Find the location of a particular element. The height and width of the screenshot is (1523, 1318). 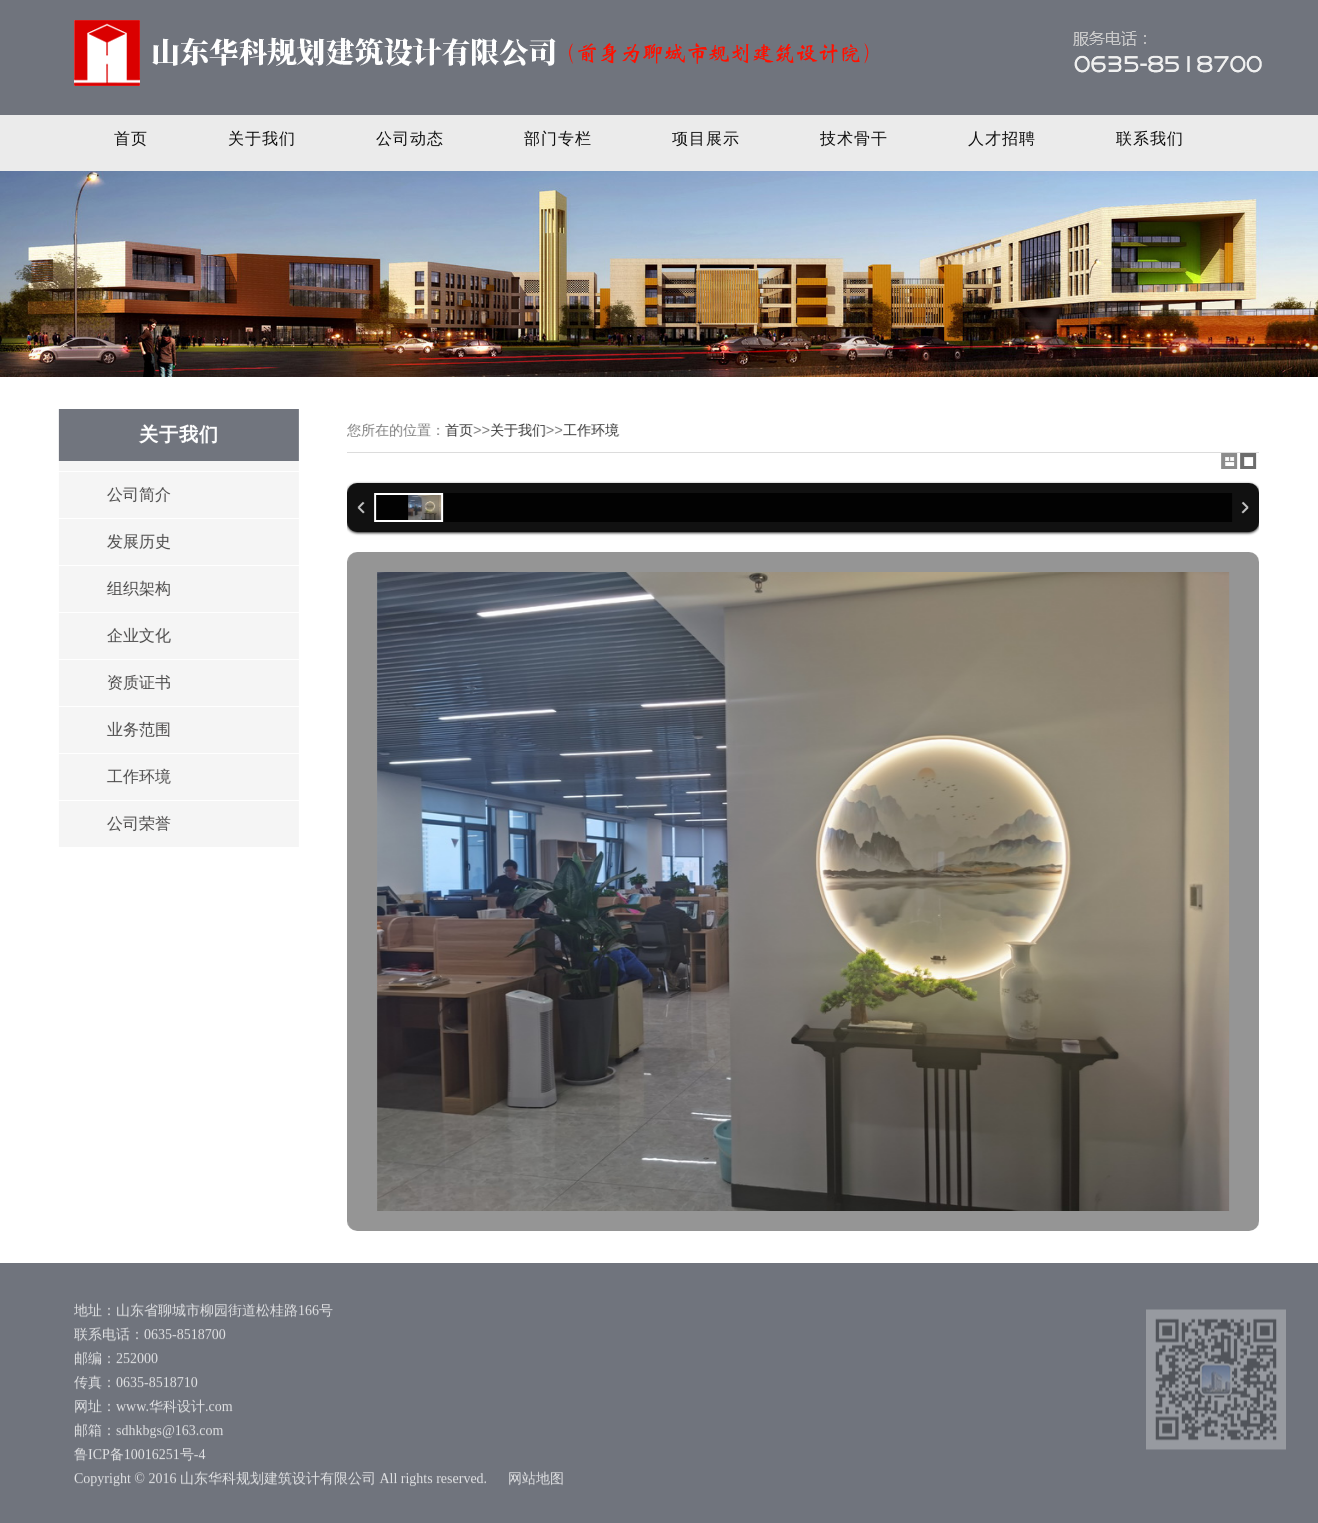

联系我们 is located at coordinates (1150, 138).